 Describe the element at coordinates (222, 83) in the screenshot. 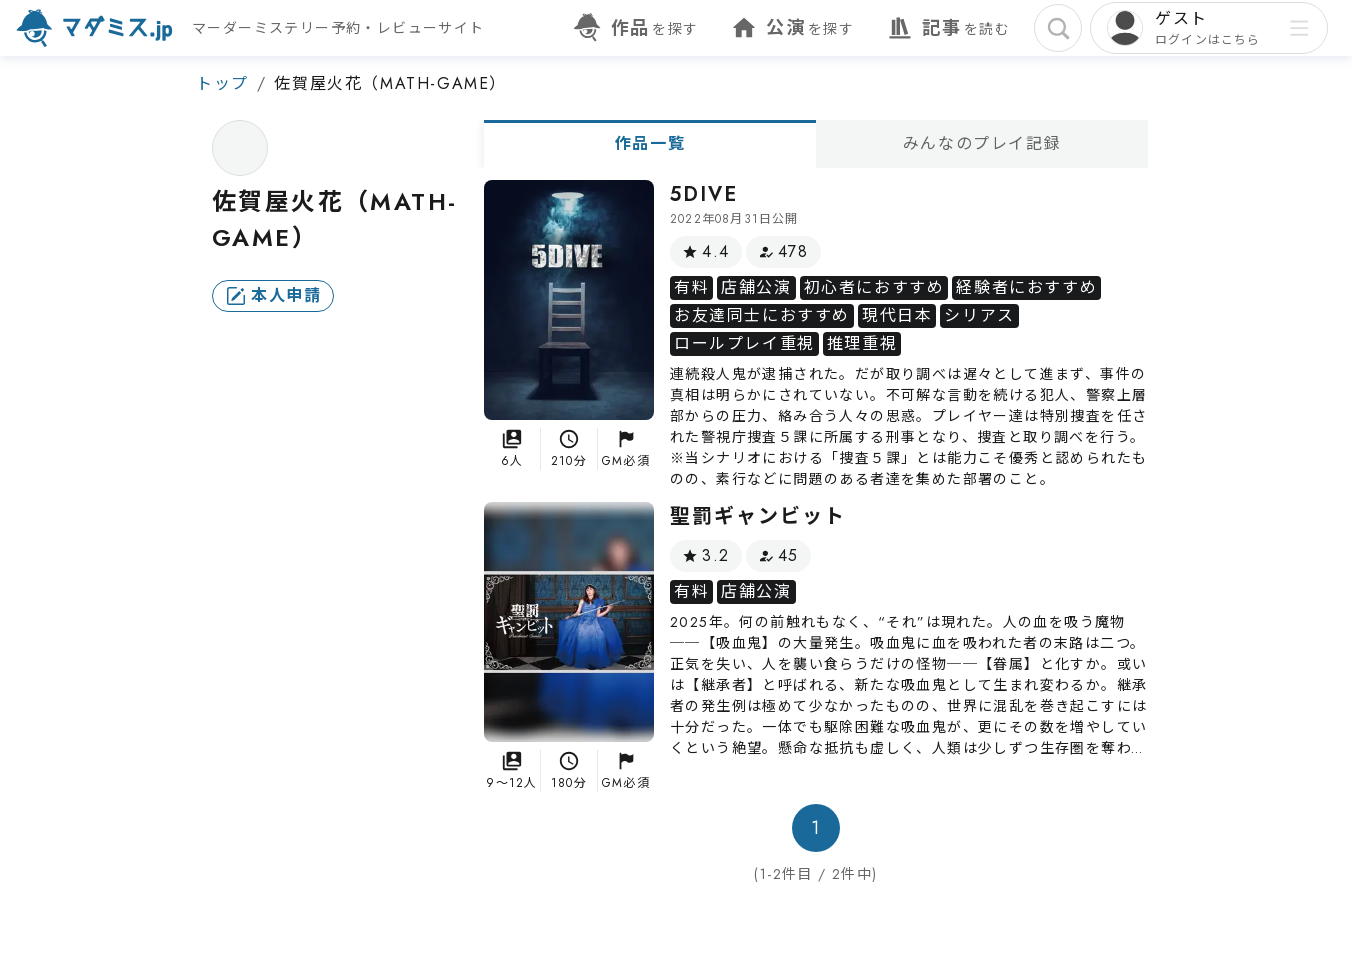

I see `トップ` at that location.